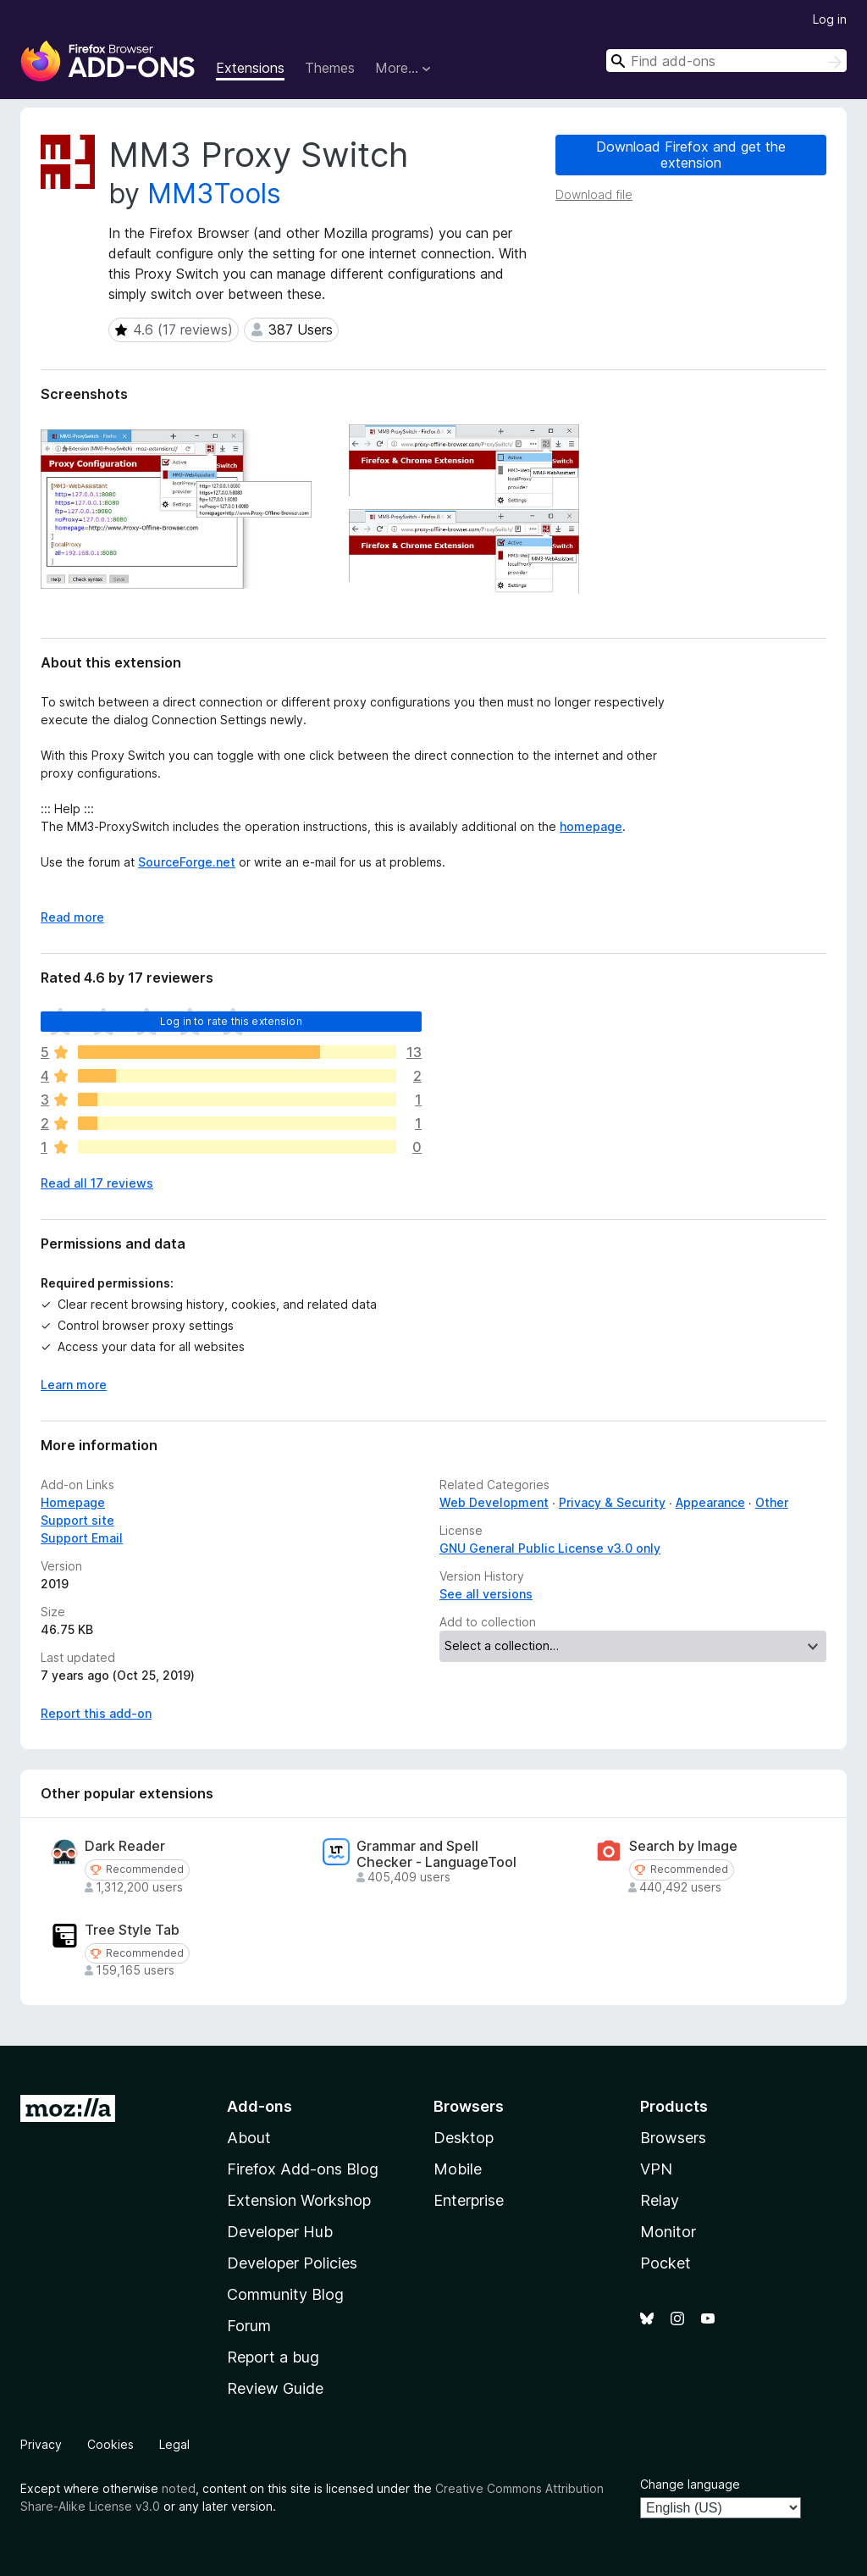 The height and width of the screenshot is (2576, 867). What do you see at coordinates (74, 1384) in the screenshot?
I see `Learn more` at bounding box center [74, 1384].